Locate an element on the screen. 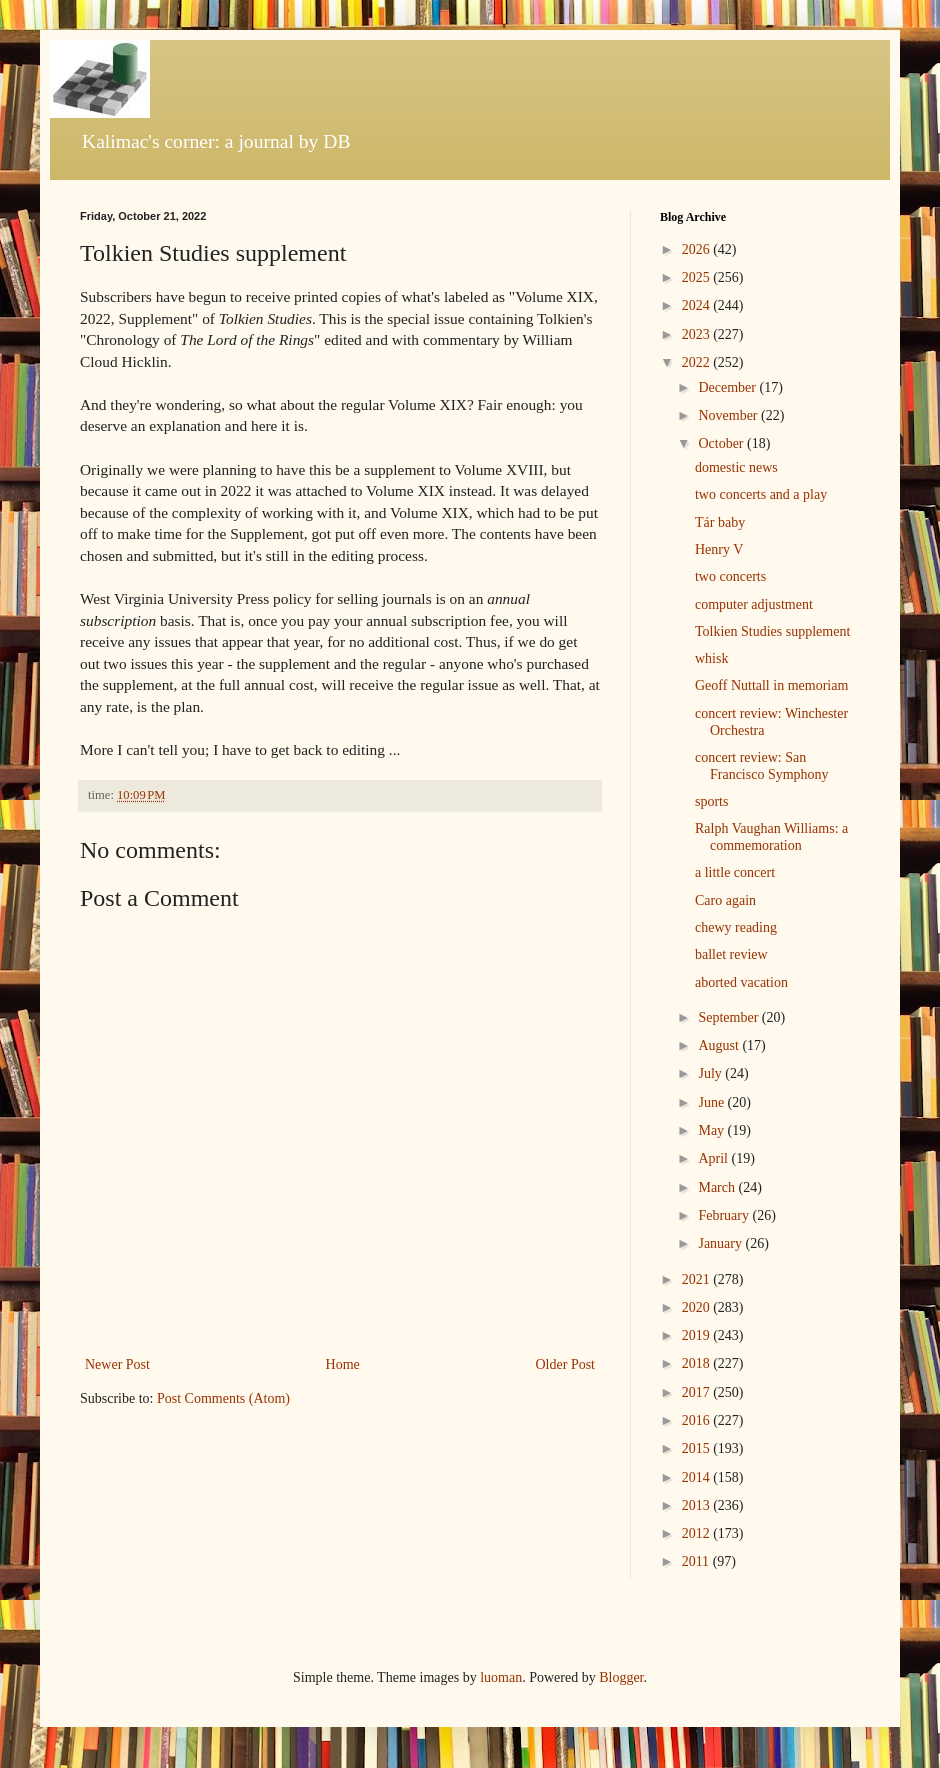  chewy reading is located at coordinates (736, 927).